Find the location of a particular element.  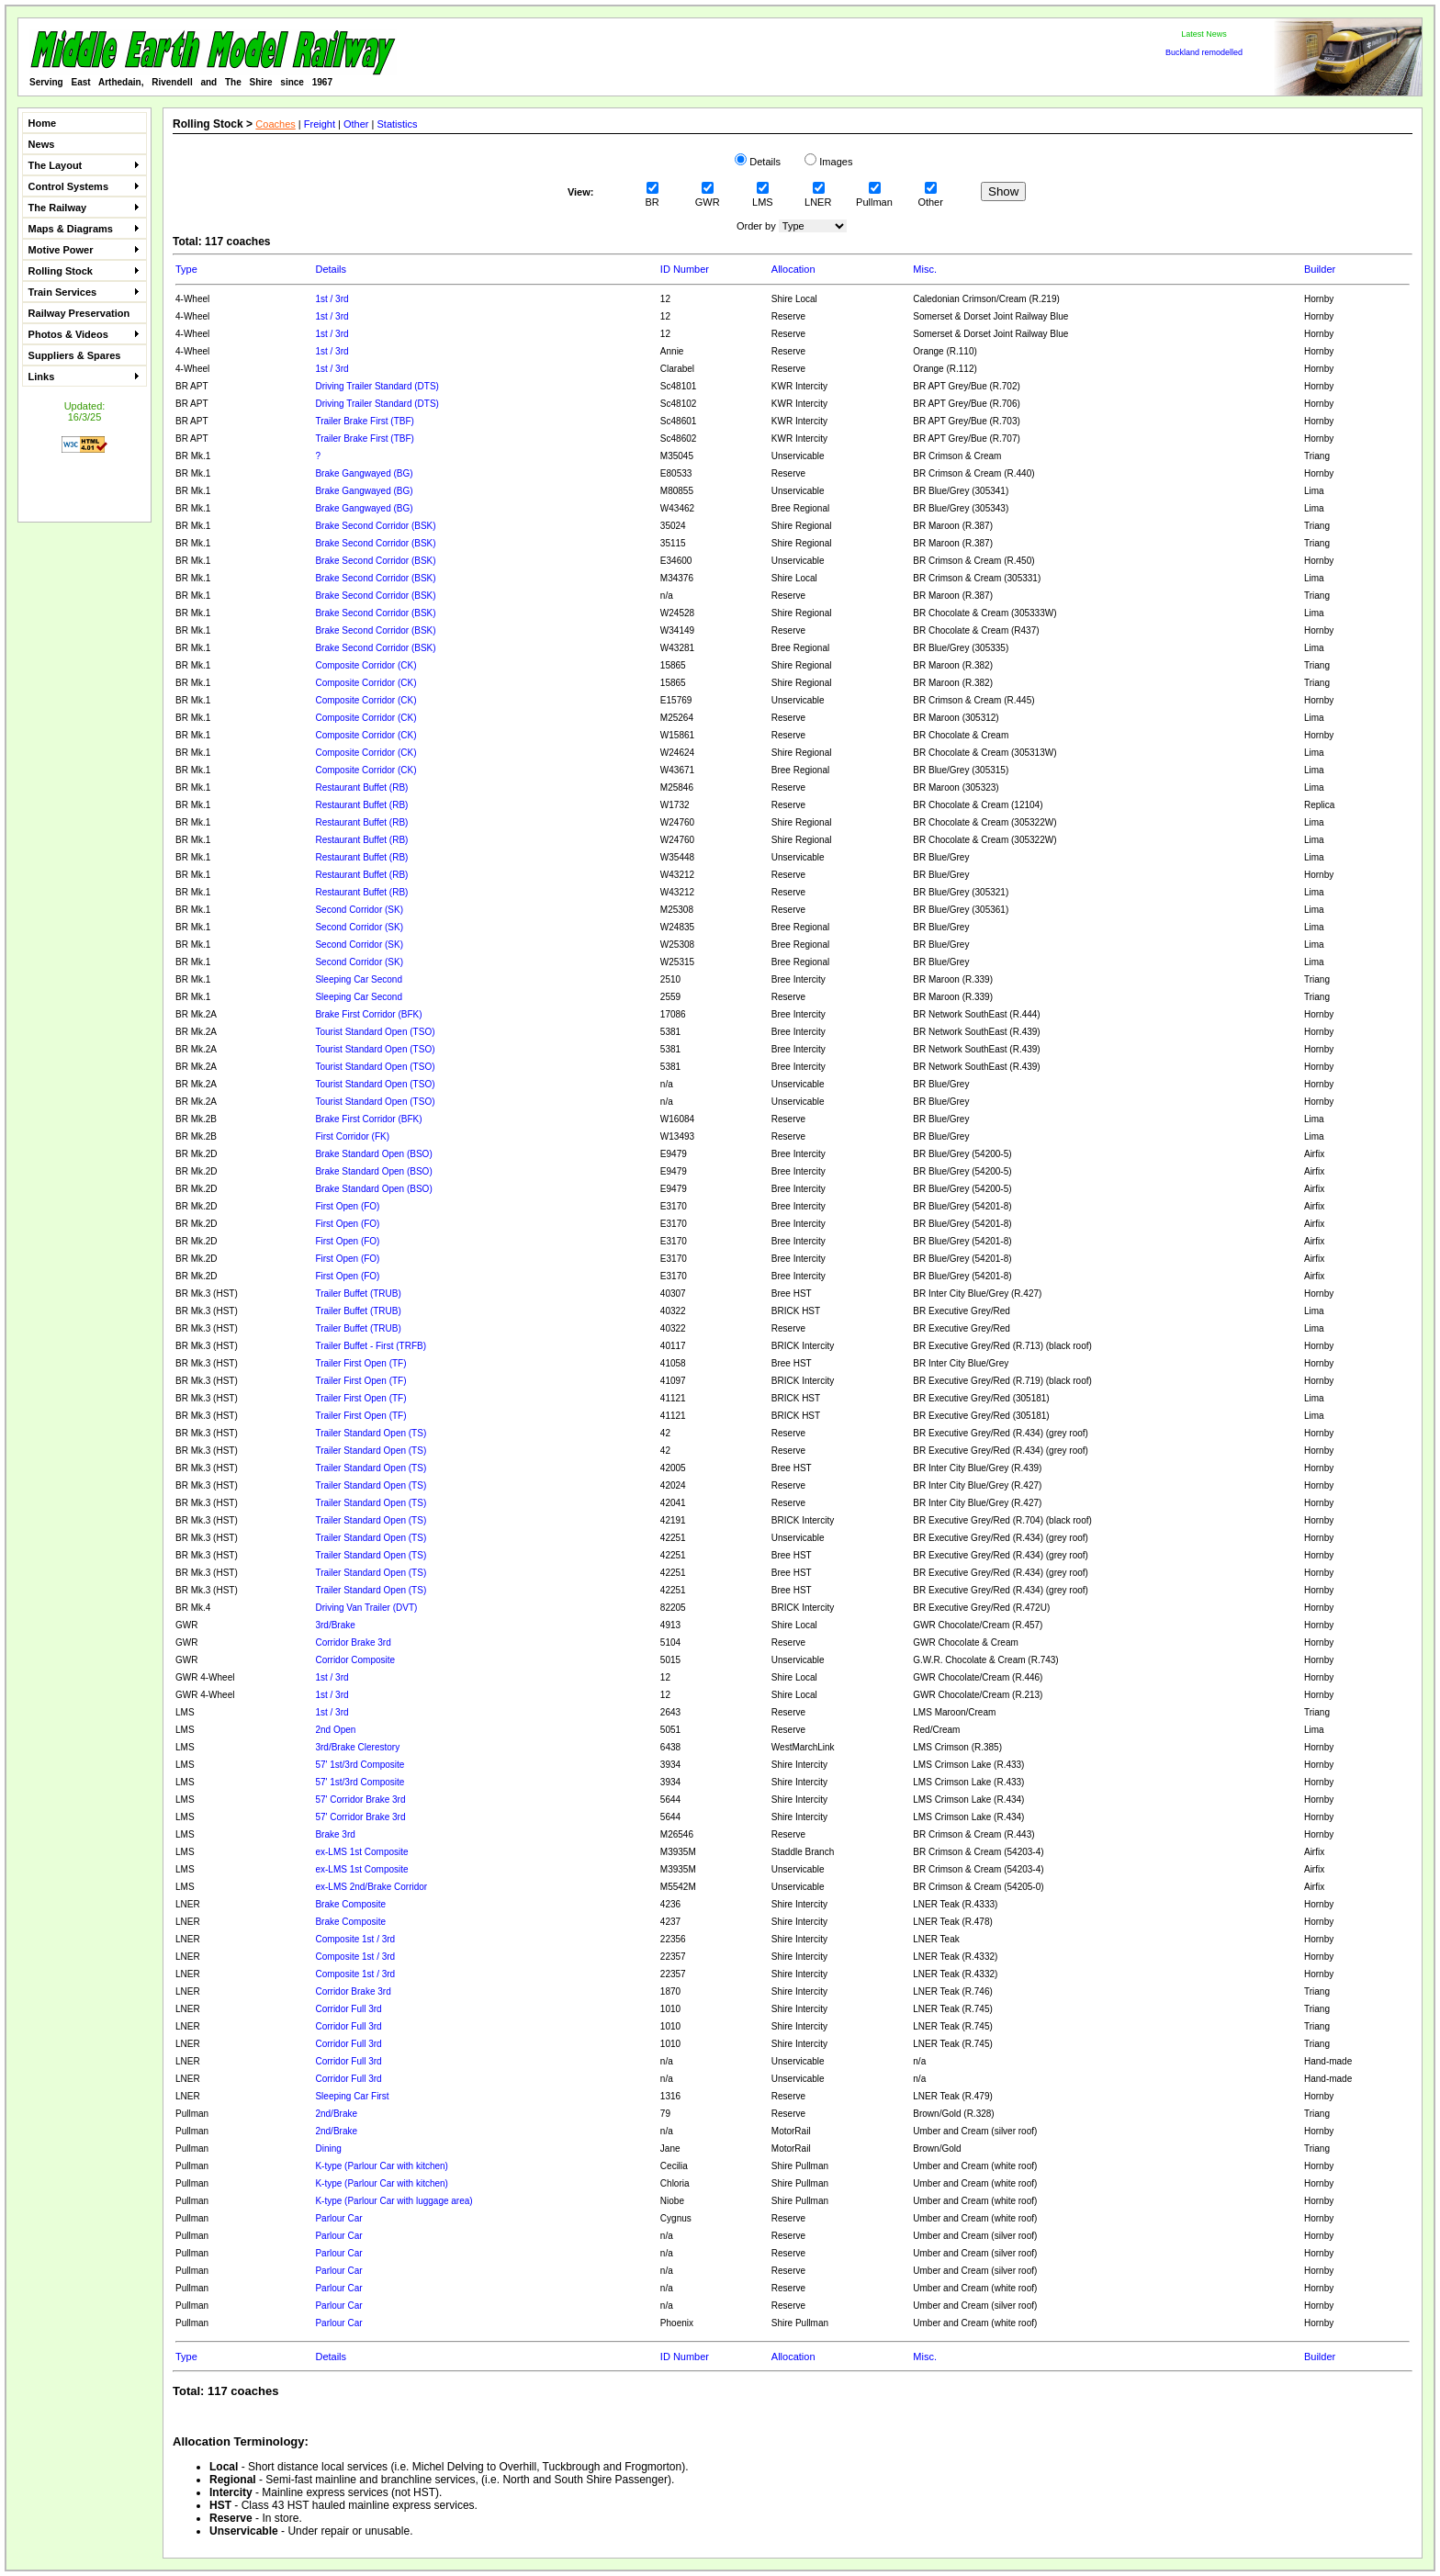

3rd/Brake is located at coordinates (334, 1625).